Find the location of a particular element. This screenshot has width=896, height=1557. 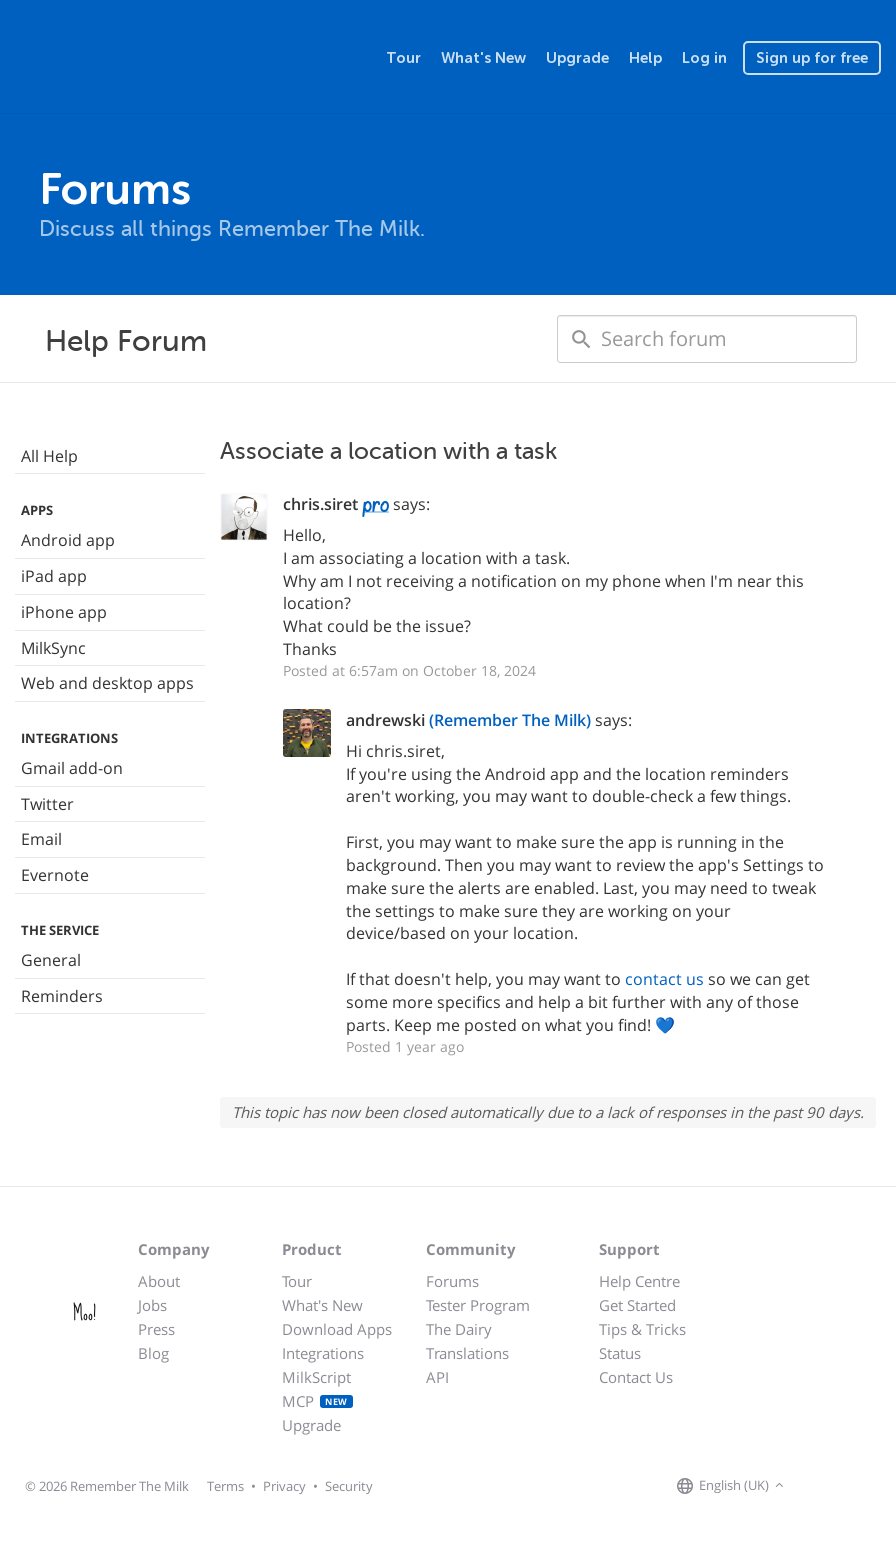

contact us is located at coordinates (664, 979).